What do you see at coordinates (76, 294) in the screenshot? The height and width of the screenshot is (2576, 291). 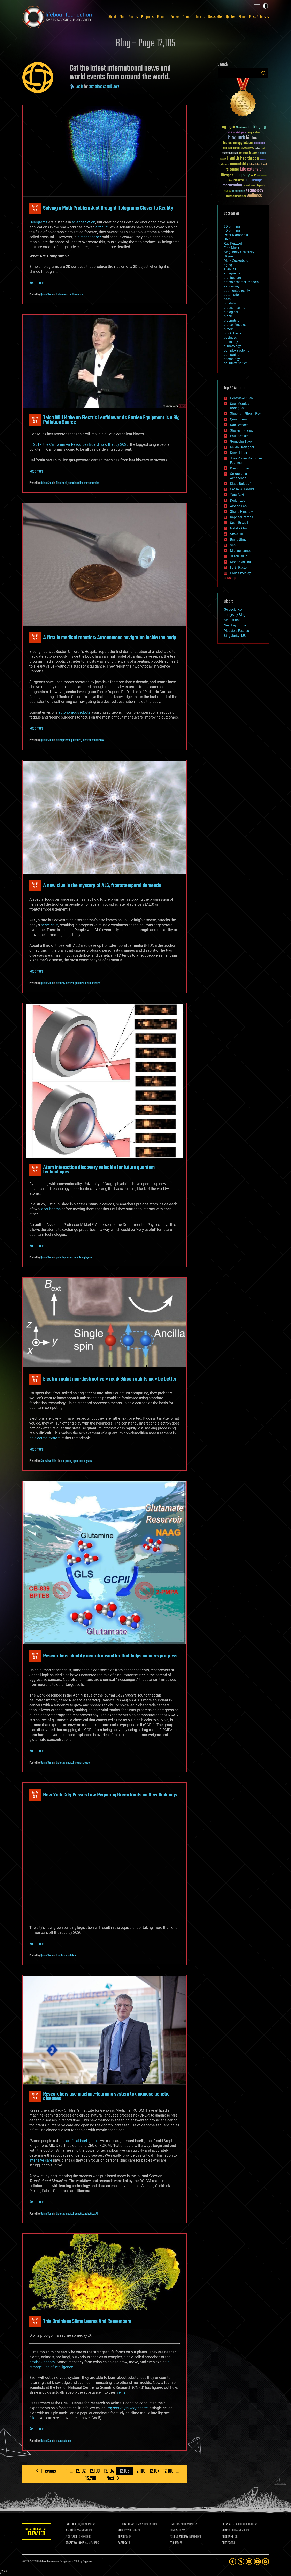 I see `mathematics` at bounding box center [76, 294].